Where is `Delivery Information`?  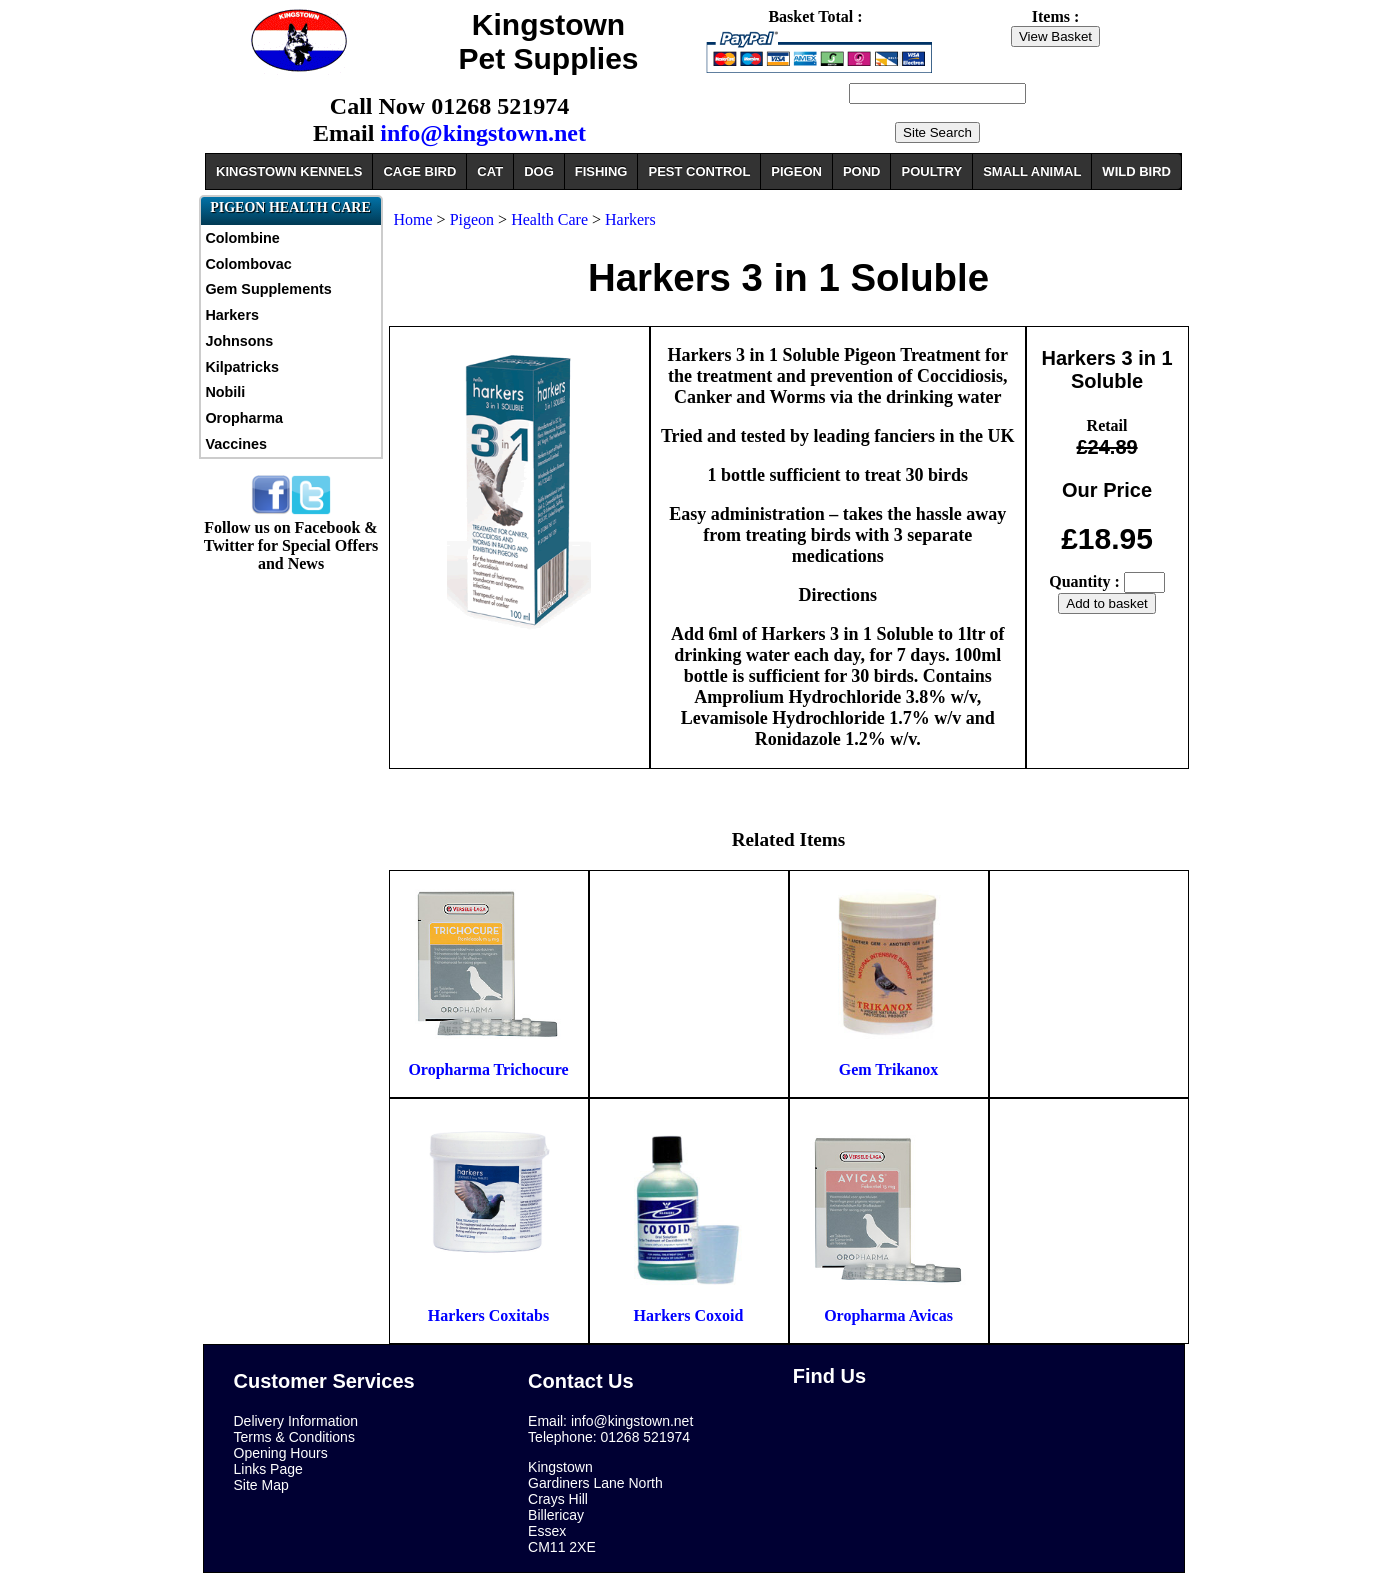
Delivery Information is located at coordinates (296, 1421).